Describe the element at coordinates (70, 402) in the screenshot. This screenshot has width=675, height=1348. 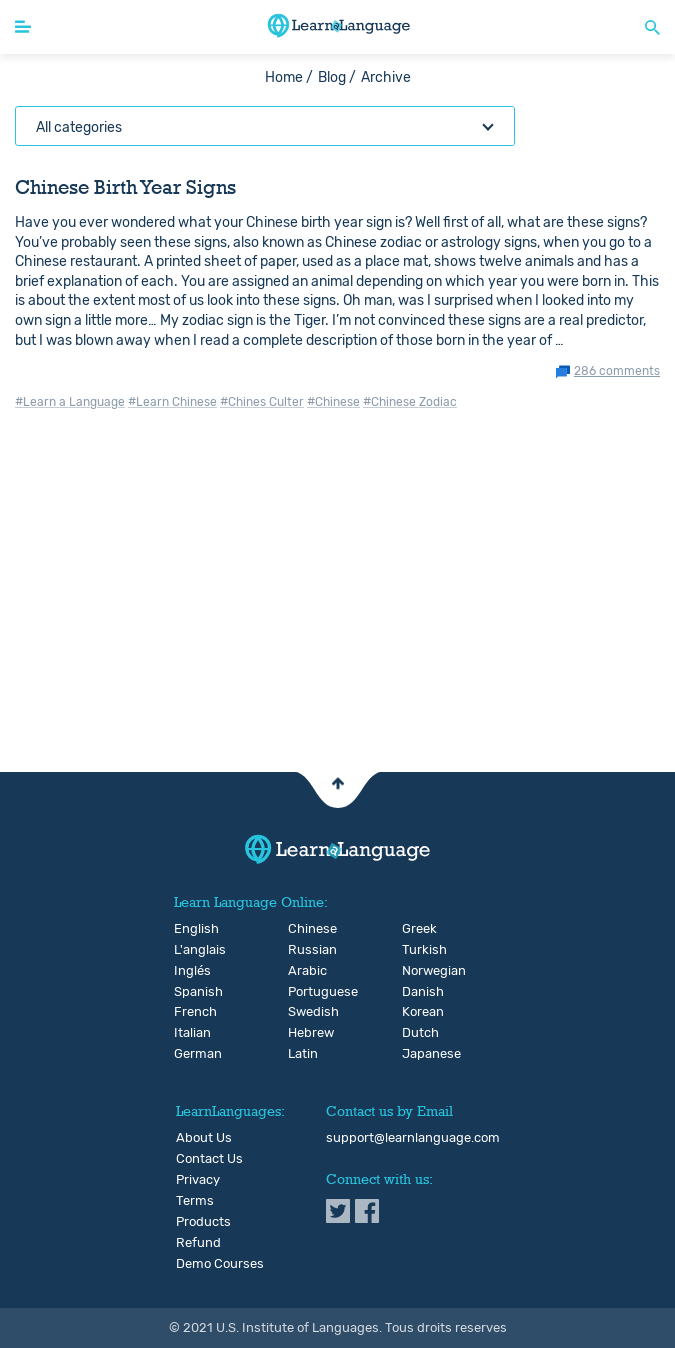
I see `#Learn a Language` at that location.